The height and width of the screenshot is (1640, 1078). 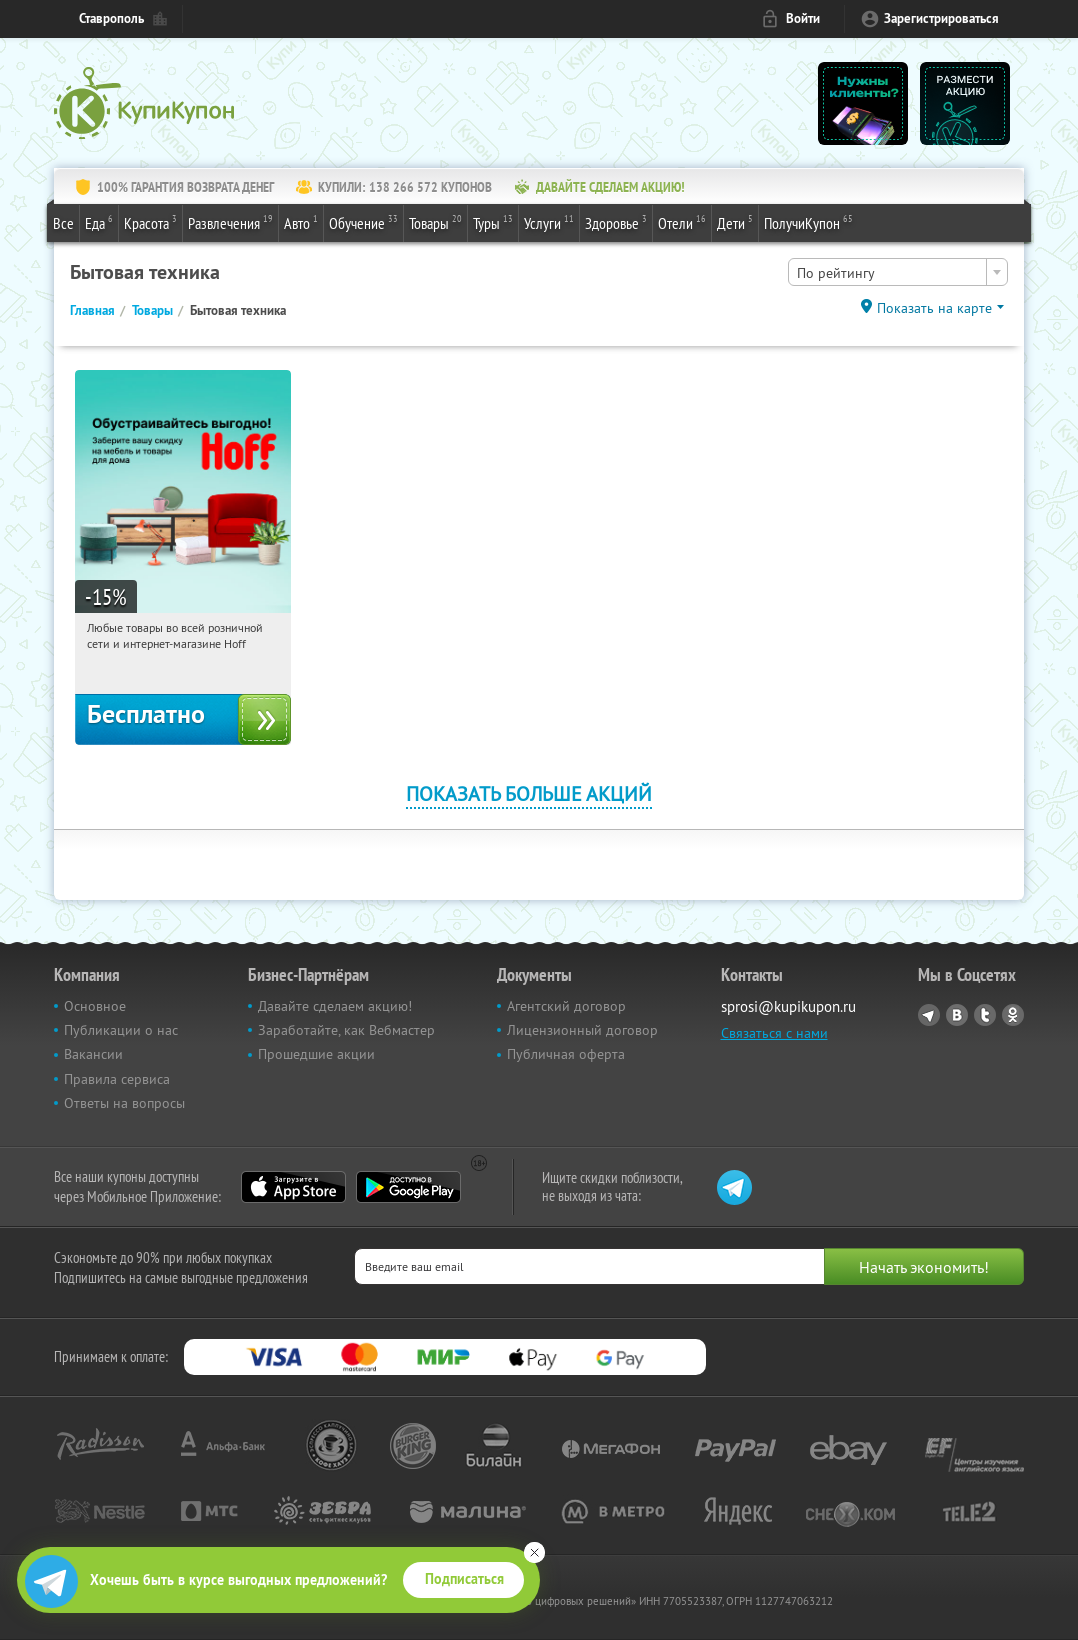 I want to click on Здоровье, so click(x=616, y=222).